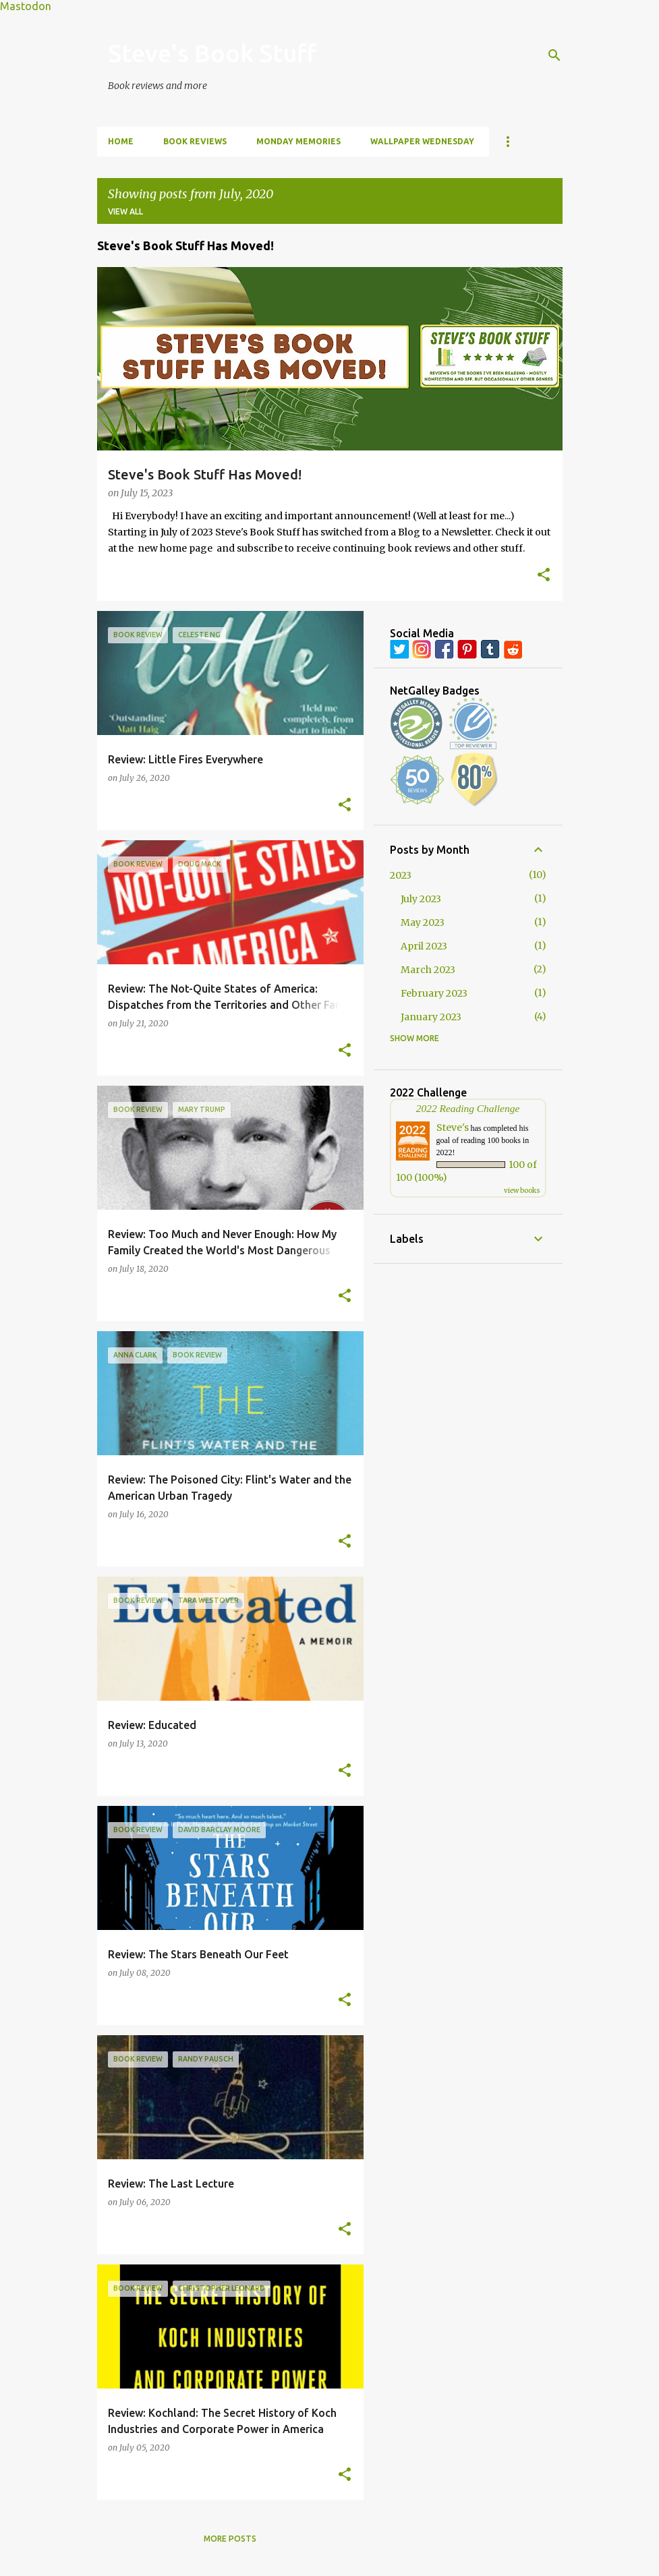 This screenshot has height=2576, width=659. I want to click on [button], so click(544, 575).